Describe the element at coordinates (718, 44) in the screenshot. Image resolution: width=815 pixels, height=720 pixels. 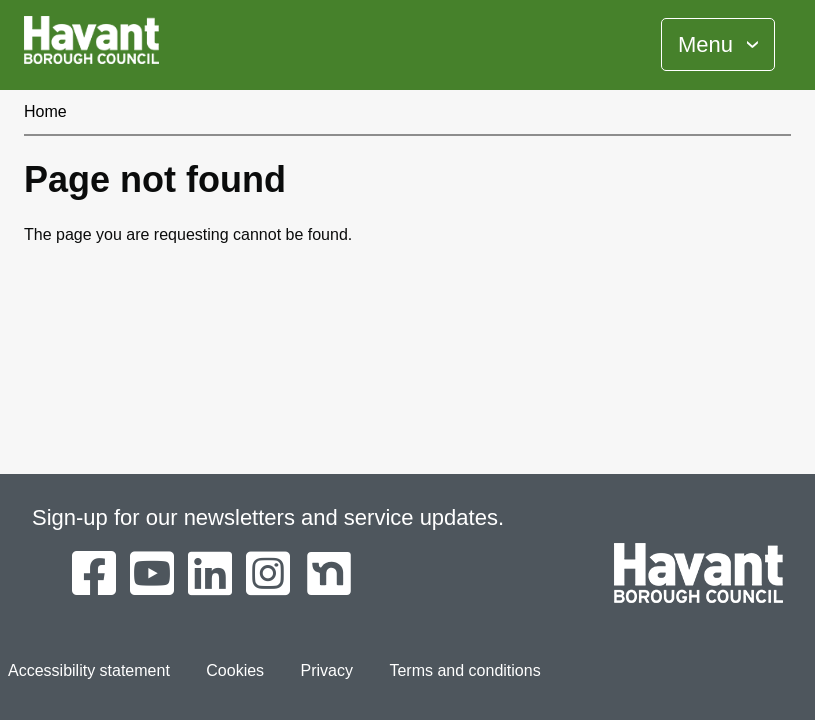
I see `[Toggle Primary Navigation]` at that location.